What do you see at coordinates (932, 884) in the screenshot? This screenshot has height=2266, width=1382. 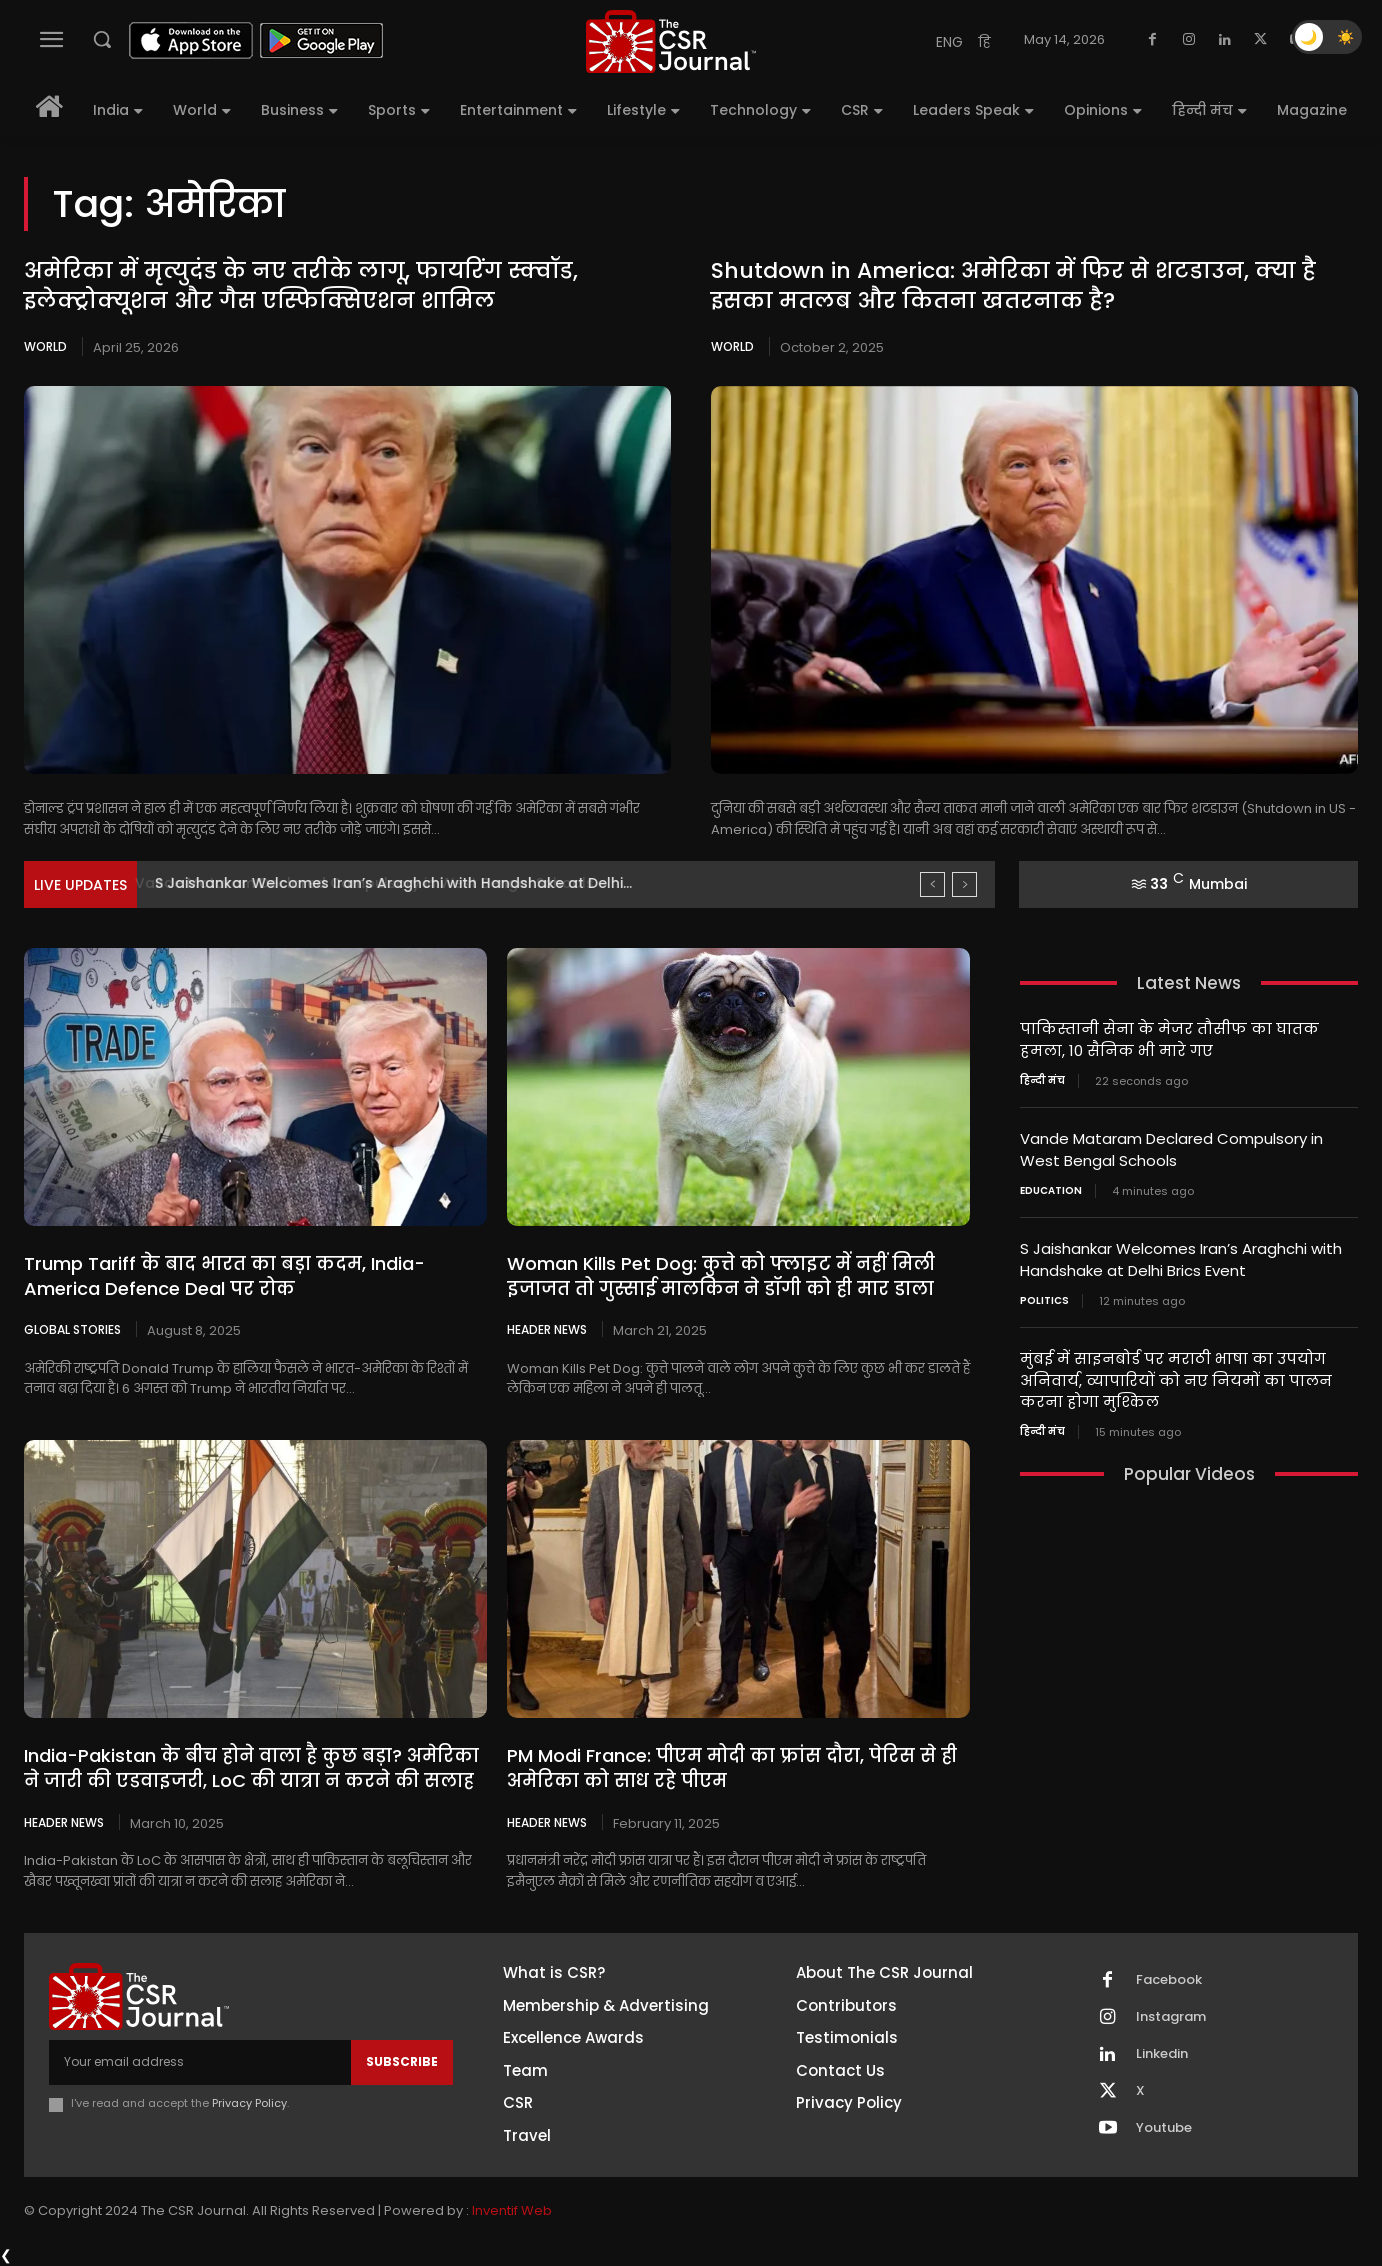 I see `[prev]` at bounding box center [932, 884].